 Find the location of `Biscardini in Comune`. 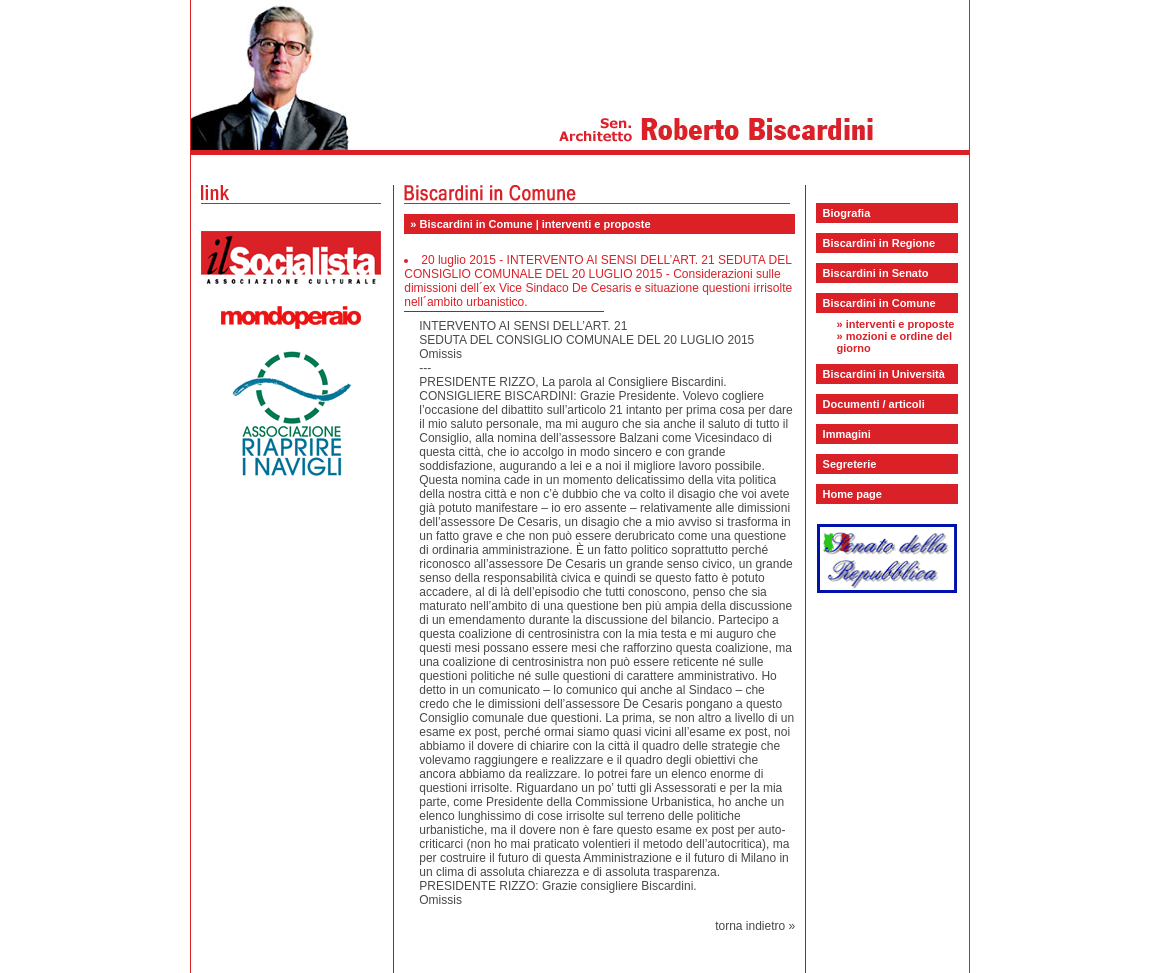

Biscardini in Comune is located at coordinates (879, 303).